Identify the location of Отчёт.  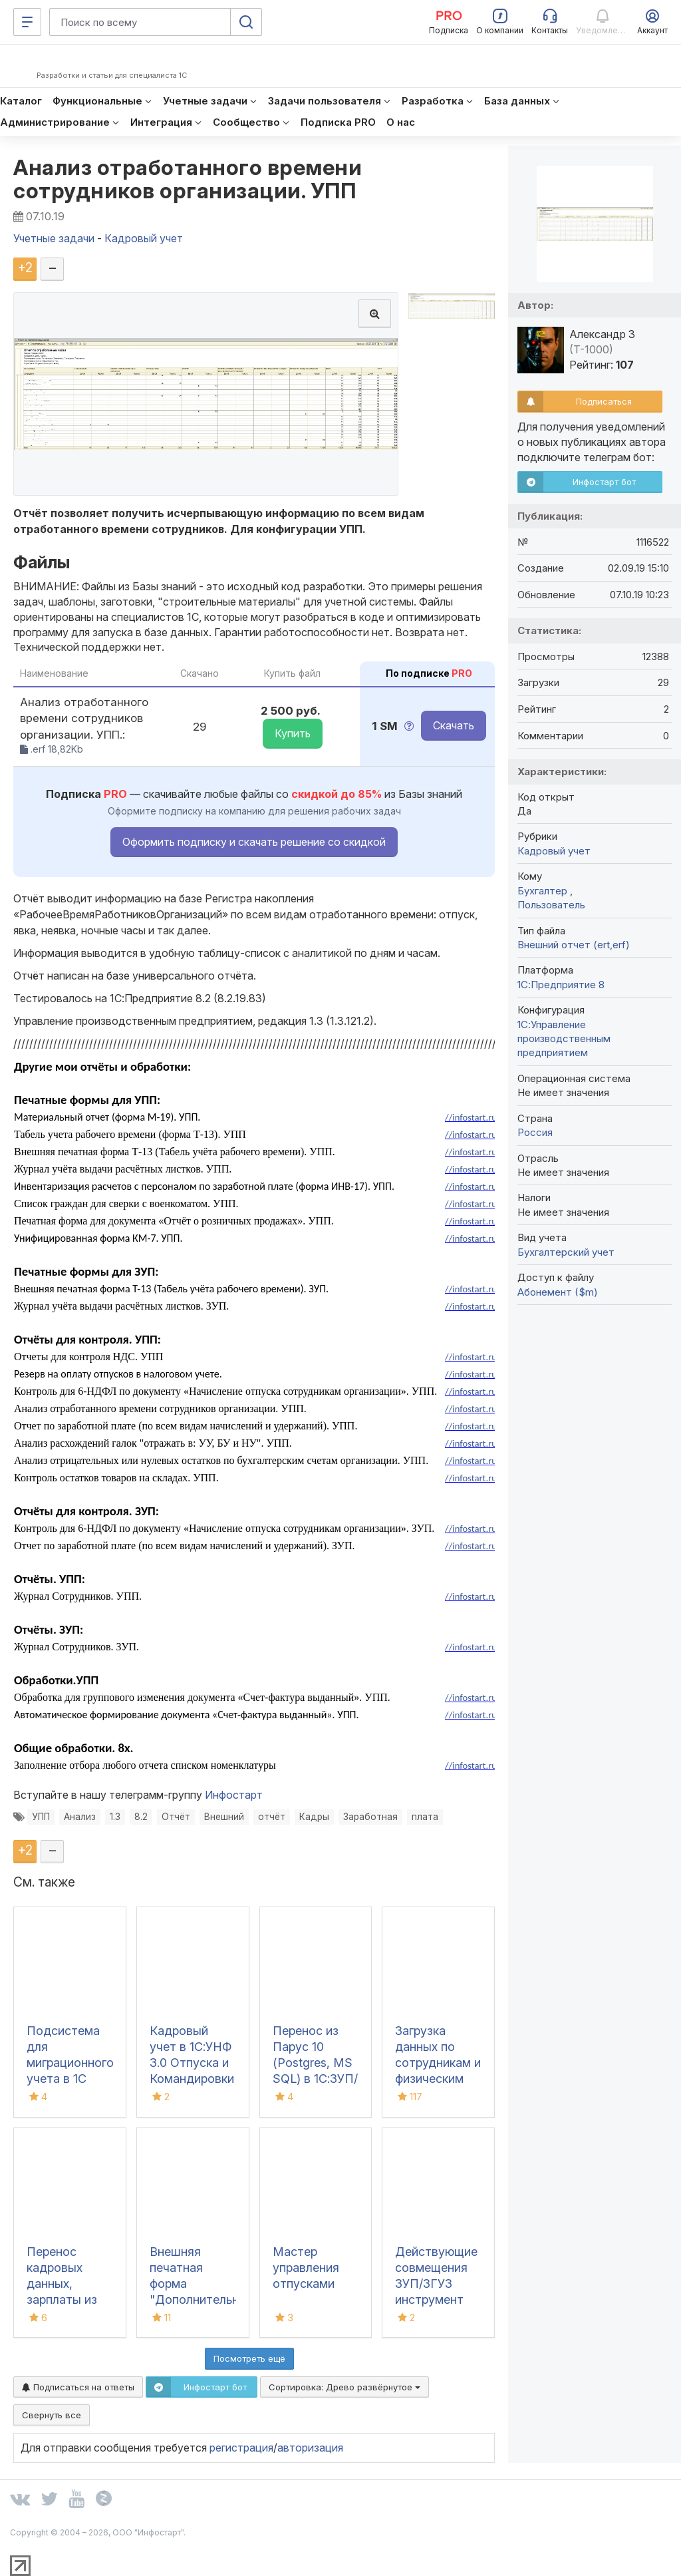
(176, 1816).